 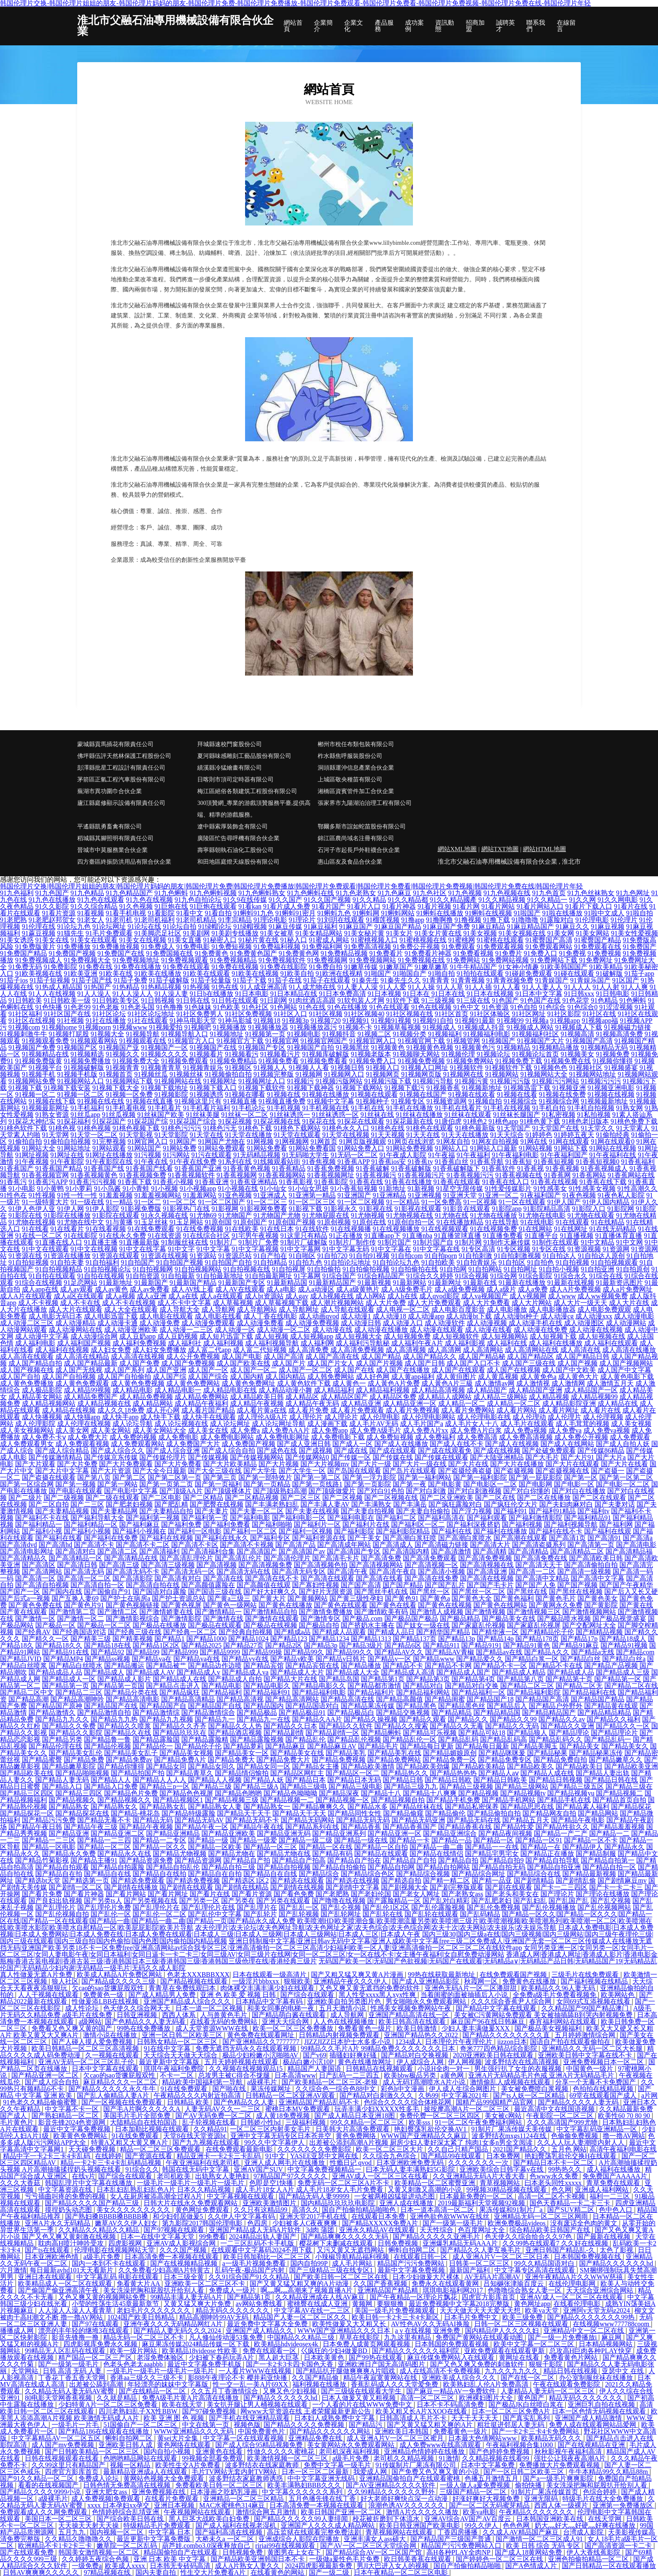 I want to click on 老湿免费体验区, so click(x=161, y=2357).